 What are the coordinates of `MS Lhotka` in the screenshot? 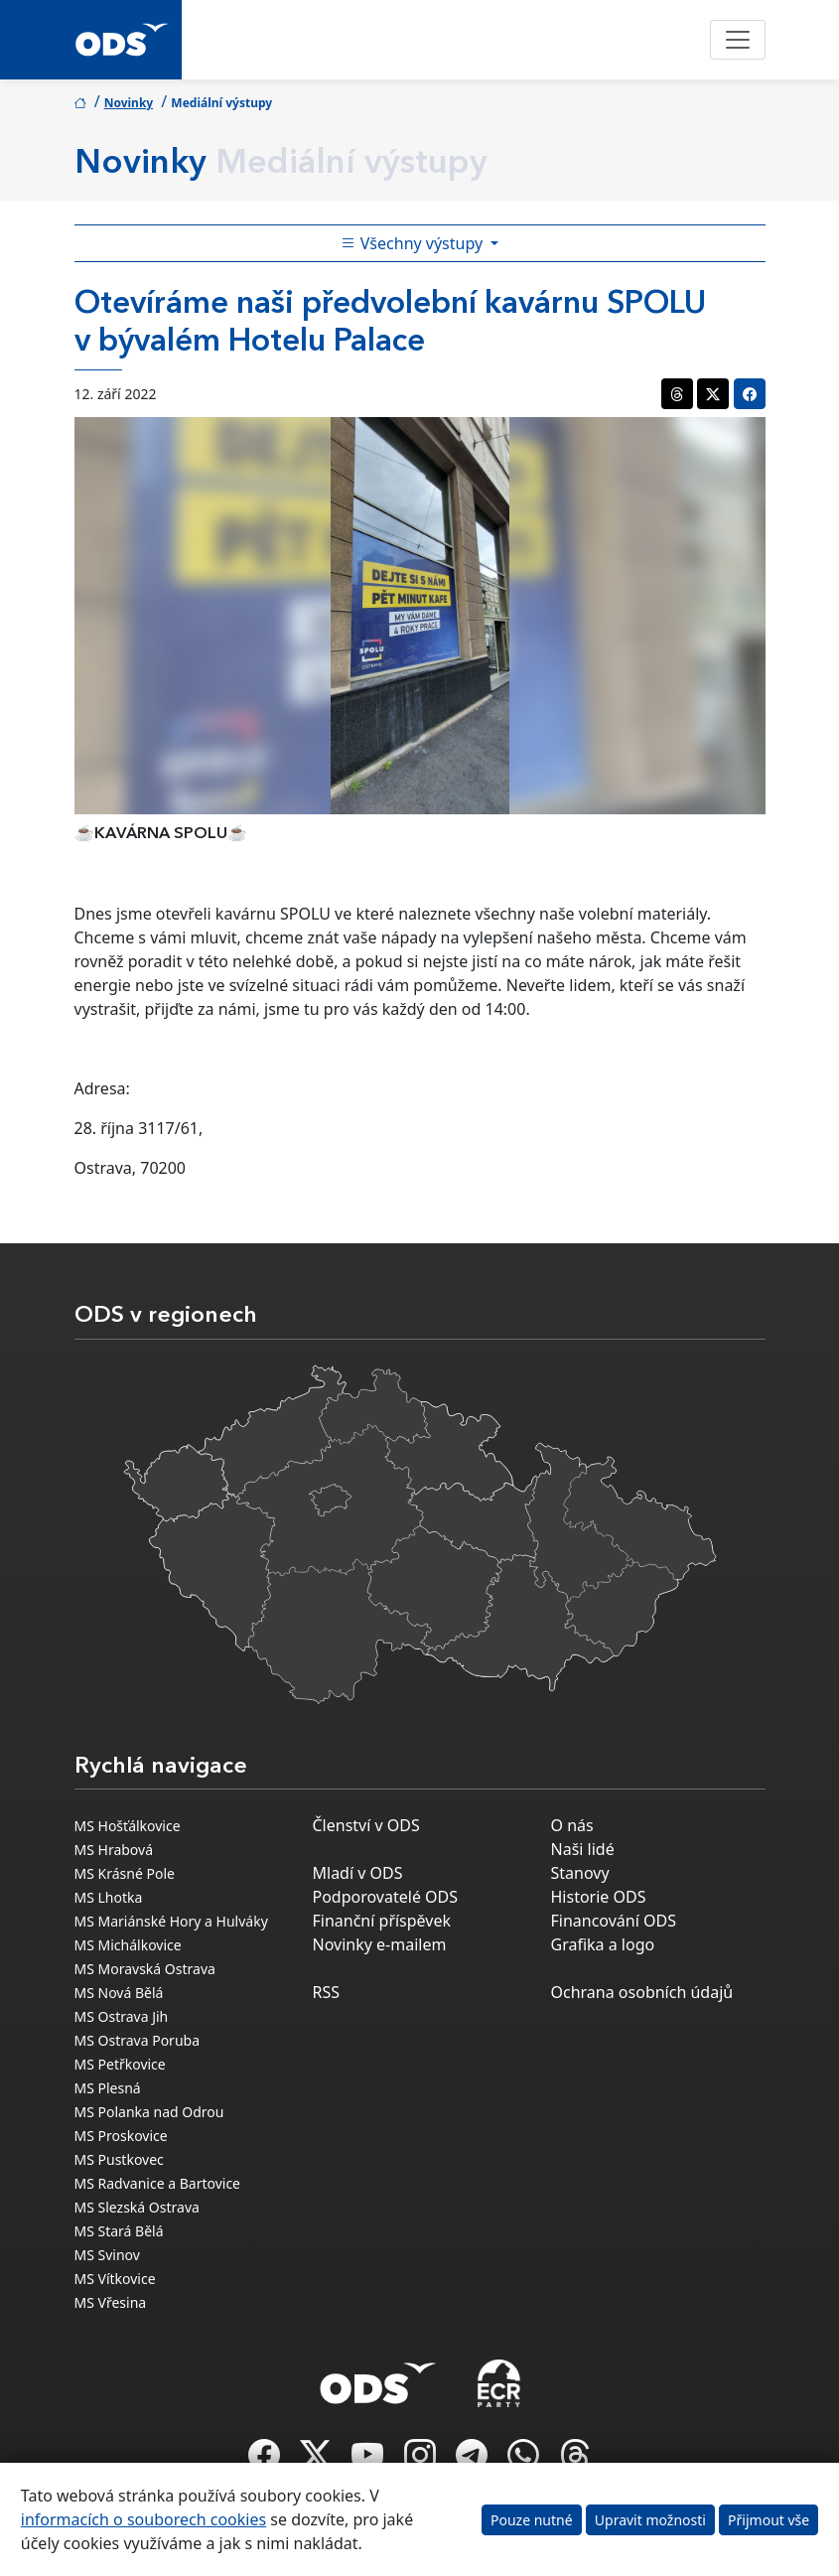 It's located at (108, 1897).